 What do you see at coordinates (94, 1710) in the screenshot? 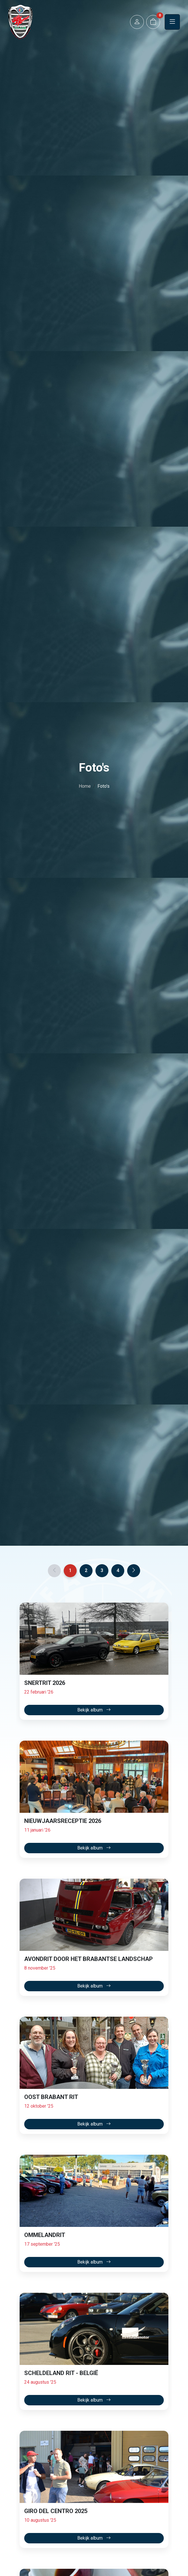
I see `Bekijk album` at bounding box center [94, 1710].